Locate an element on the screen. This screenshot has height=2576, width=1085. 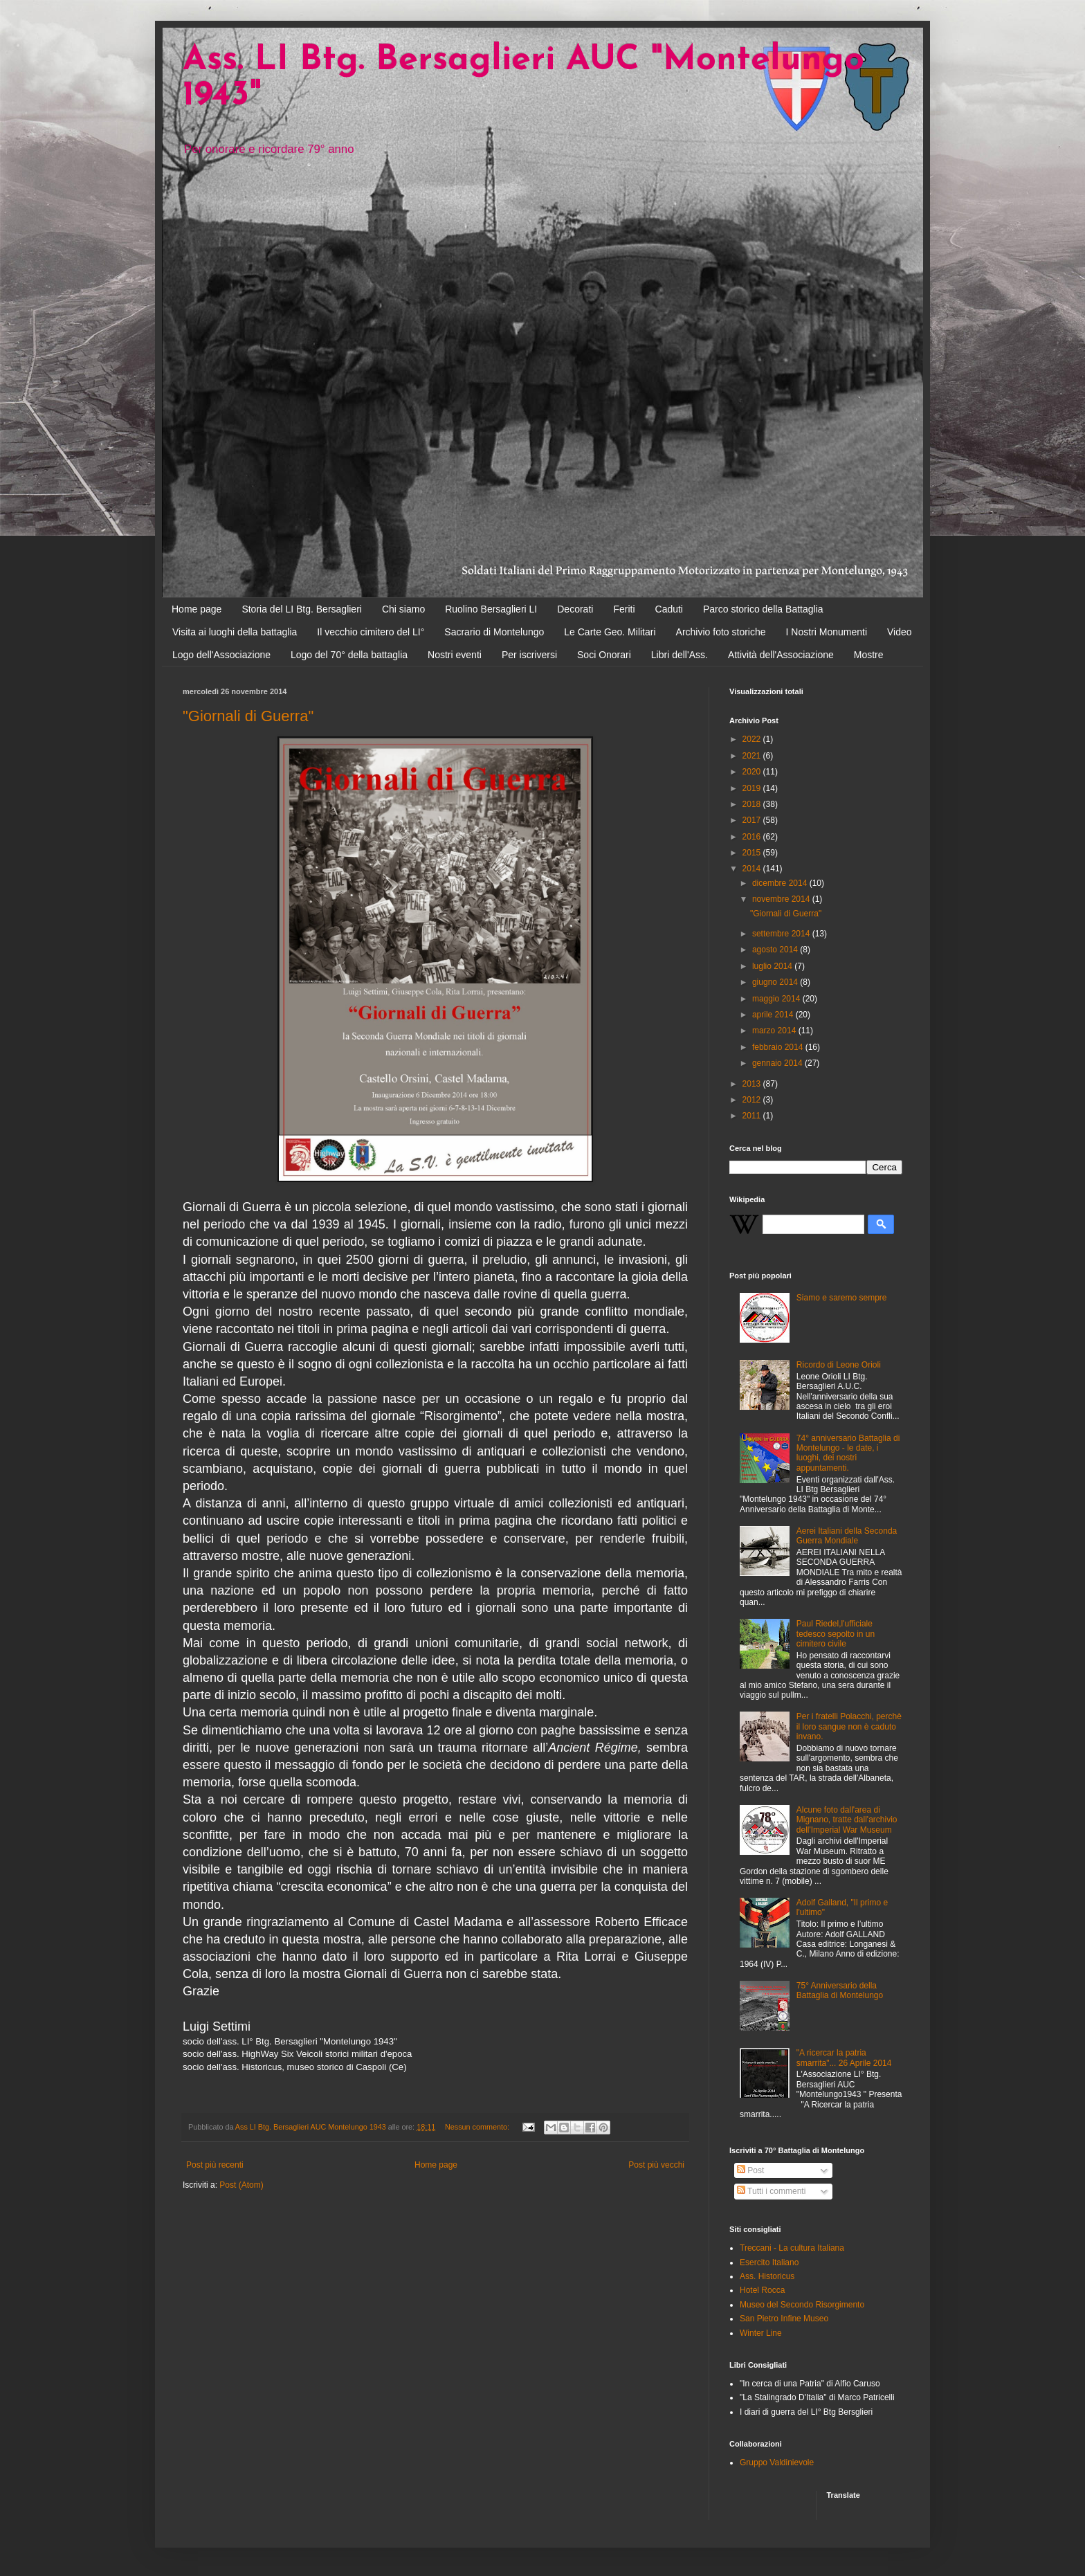
Post is located at coordinates (750, 2170).